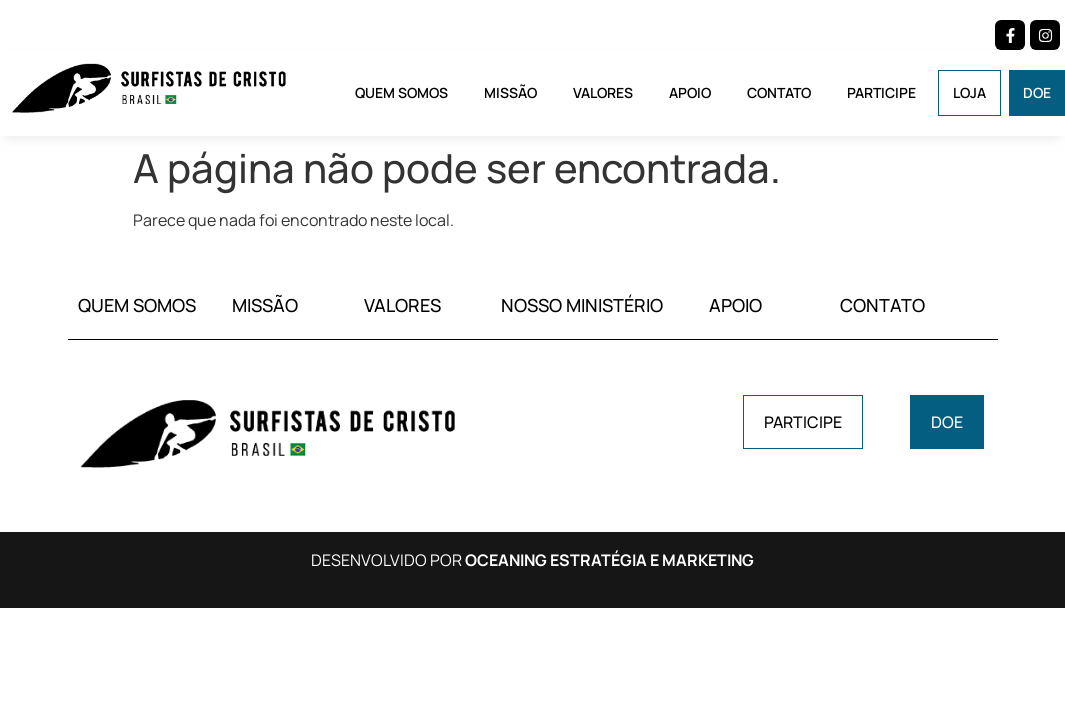 The width and height of the screenshot is (1065, 720). I want to click on Apoio, so click(690, 92).